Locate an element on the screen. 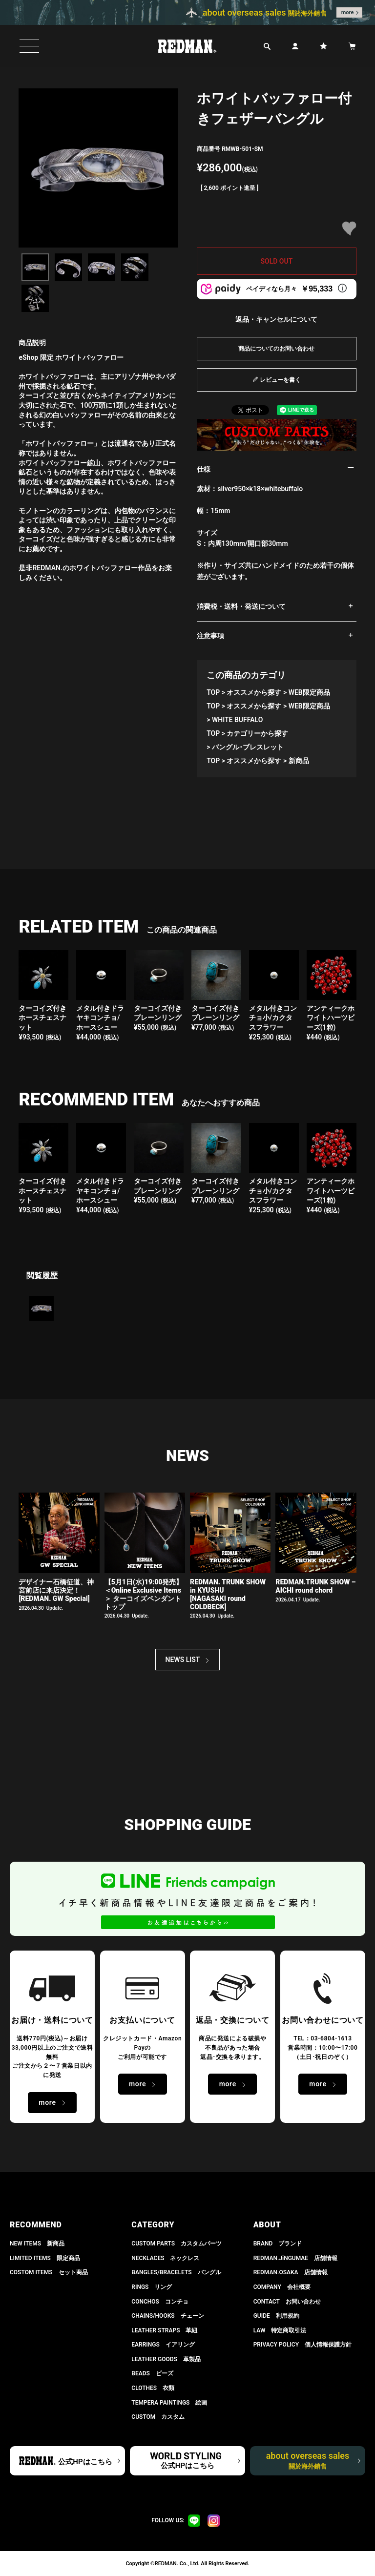  カテゴリーから探す is located at coordinates (257, 733).